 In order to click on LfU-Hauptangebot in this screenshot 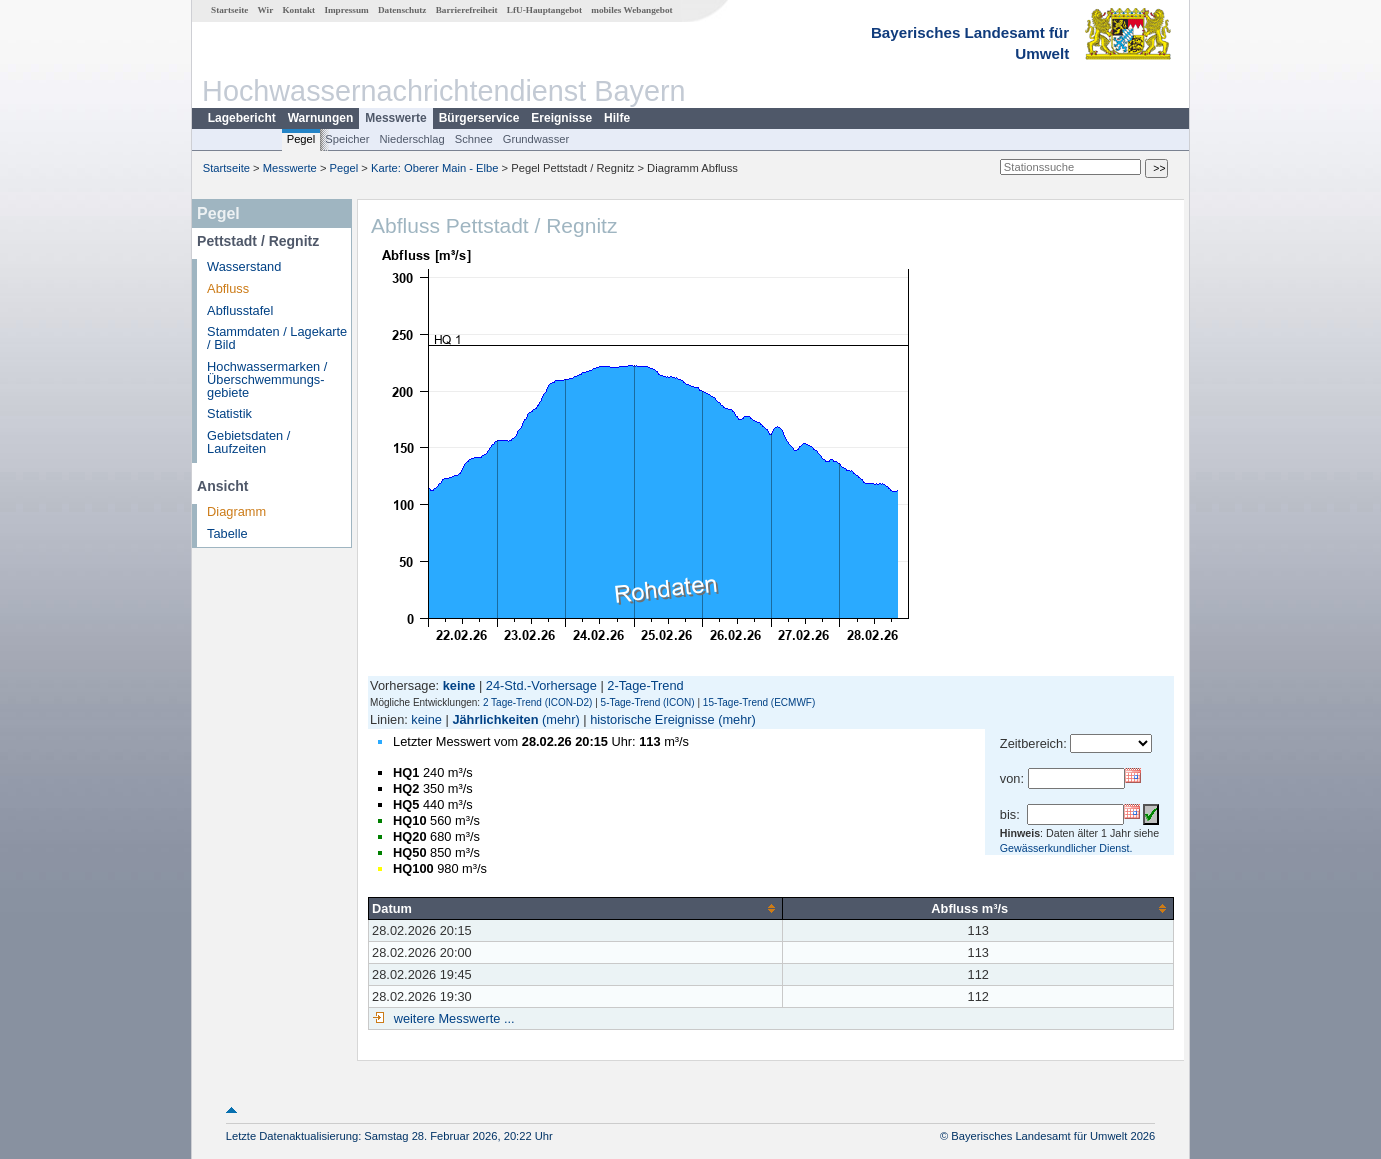, I will do `click(544, 10)`.